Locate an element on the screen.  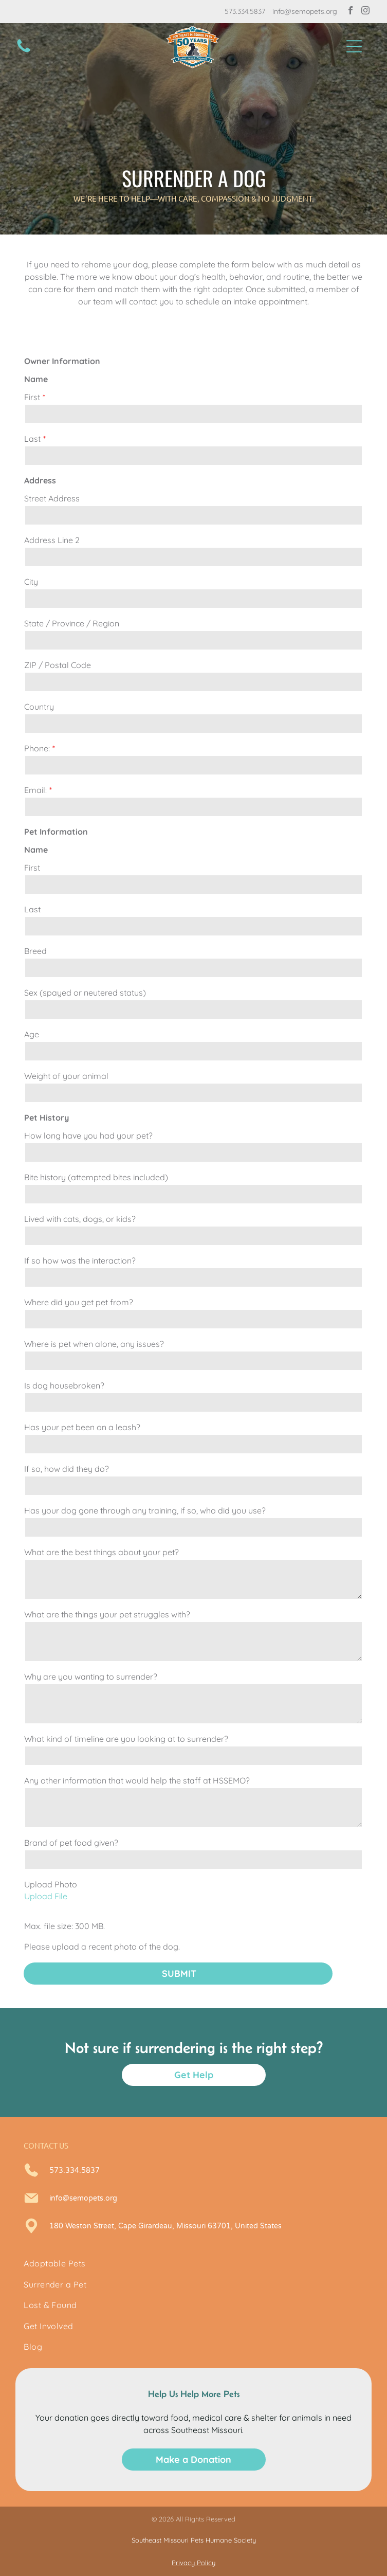
Upload File is located at coordinates (45, 1896).